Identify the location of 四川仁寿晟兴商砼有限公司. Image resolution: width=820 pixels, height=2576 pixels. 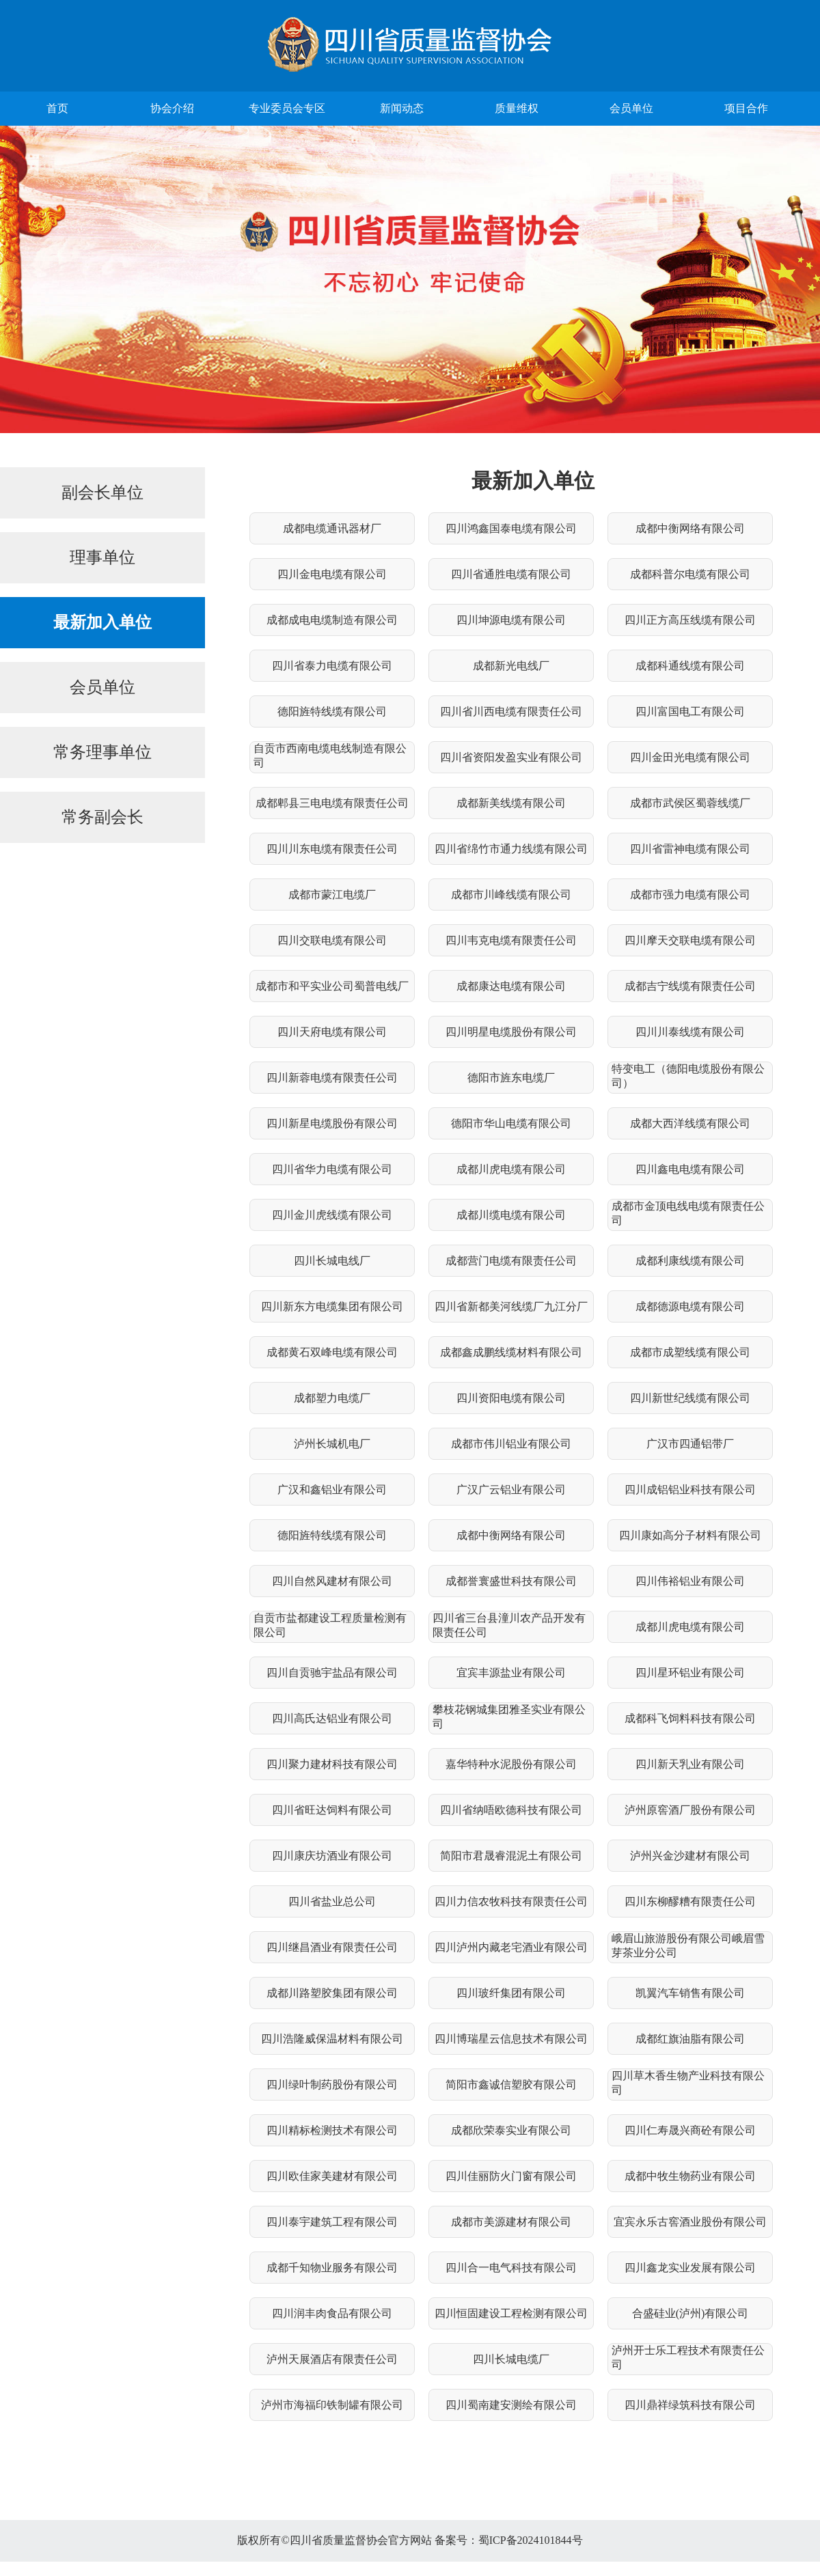
(690, 2130).